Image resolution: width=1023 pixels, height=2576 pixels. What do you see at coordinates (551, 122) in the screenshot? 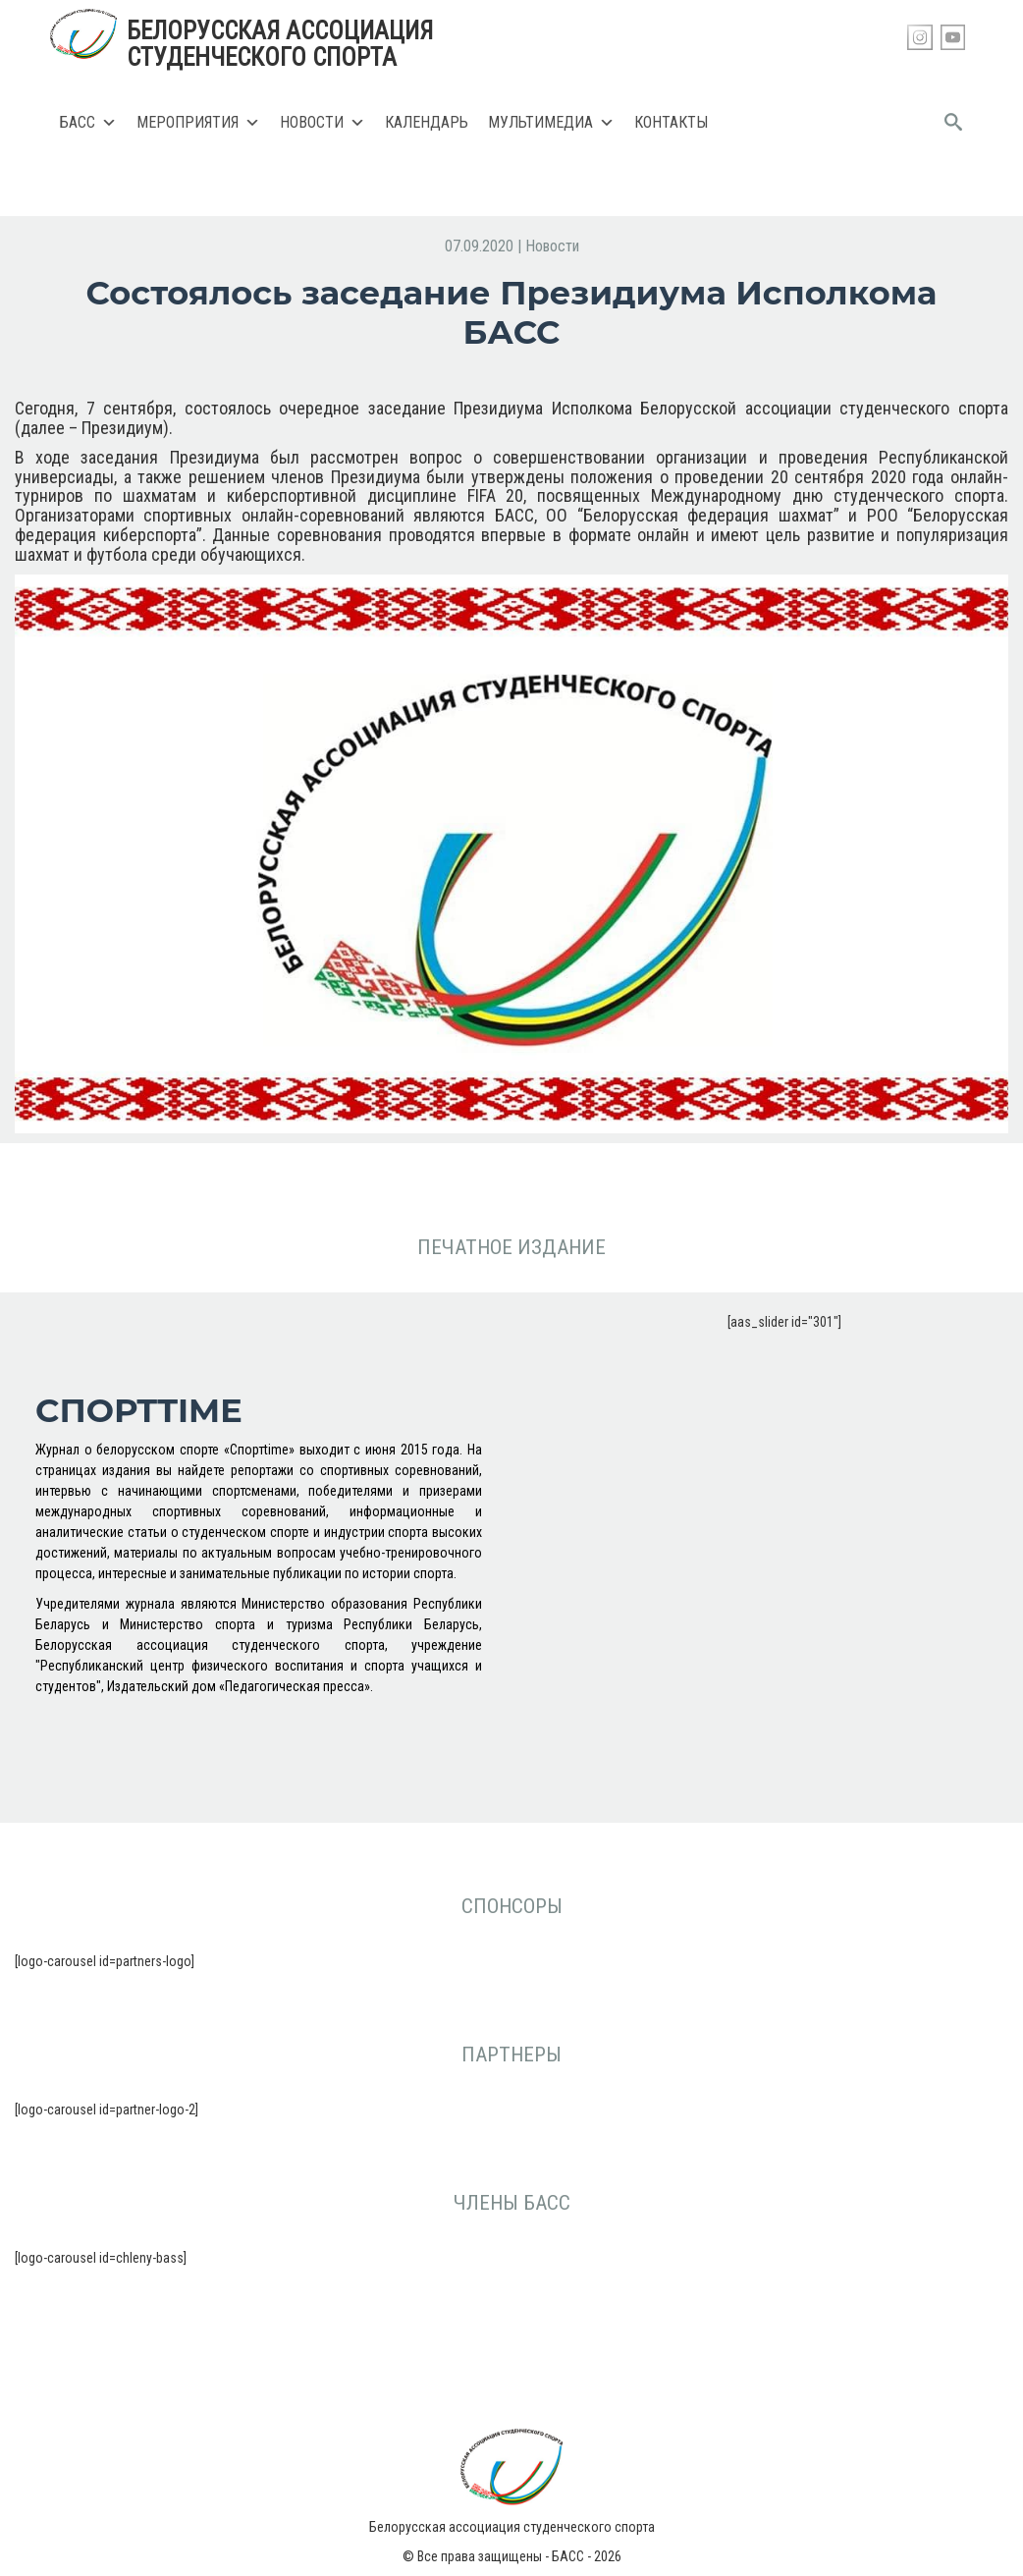
I see `Мультимедиа` at bounding box center [551, 122].